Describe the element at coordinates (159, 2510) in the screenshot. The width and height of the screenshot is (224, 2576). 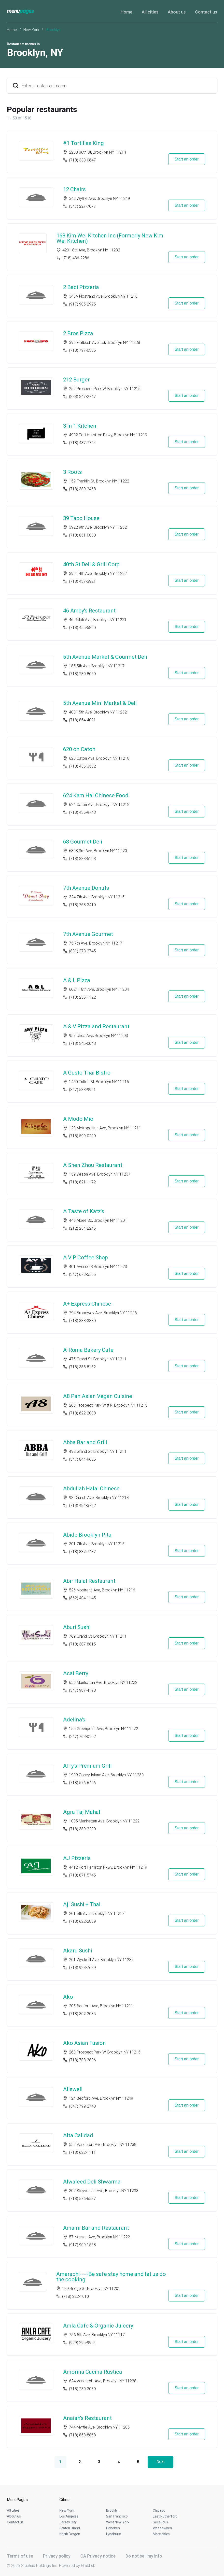
I see `Chicago` at that location.